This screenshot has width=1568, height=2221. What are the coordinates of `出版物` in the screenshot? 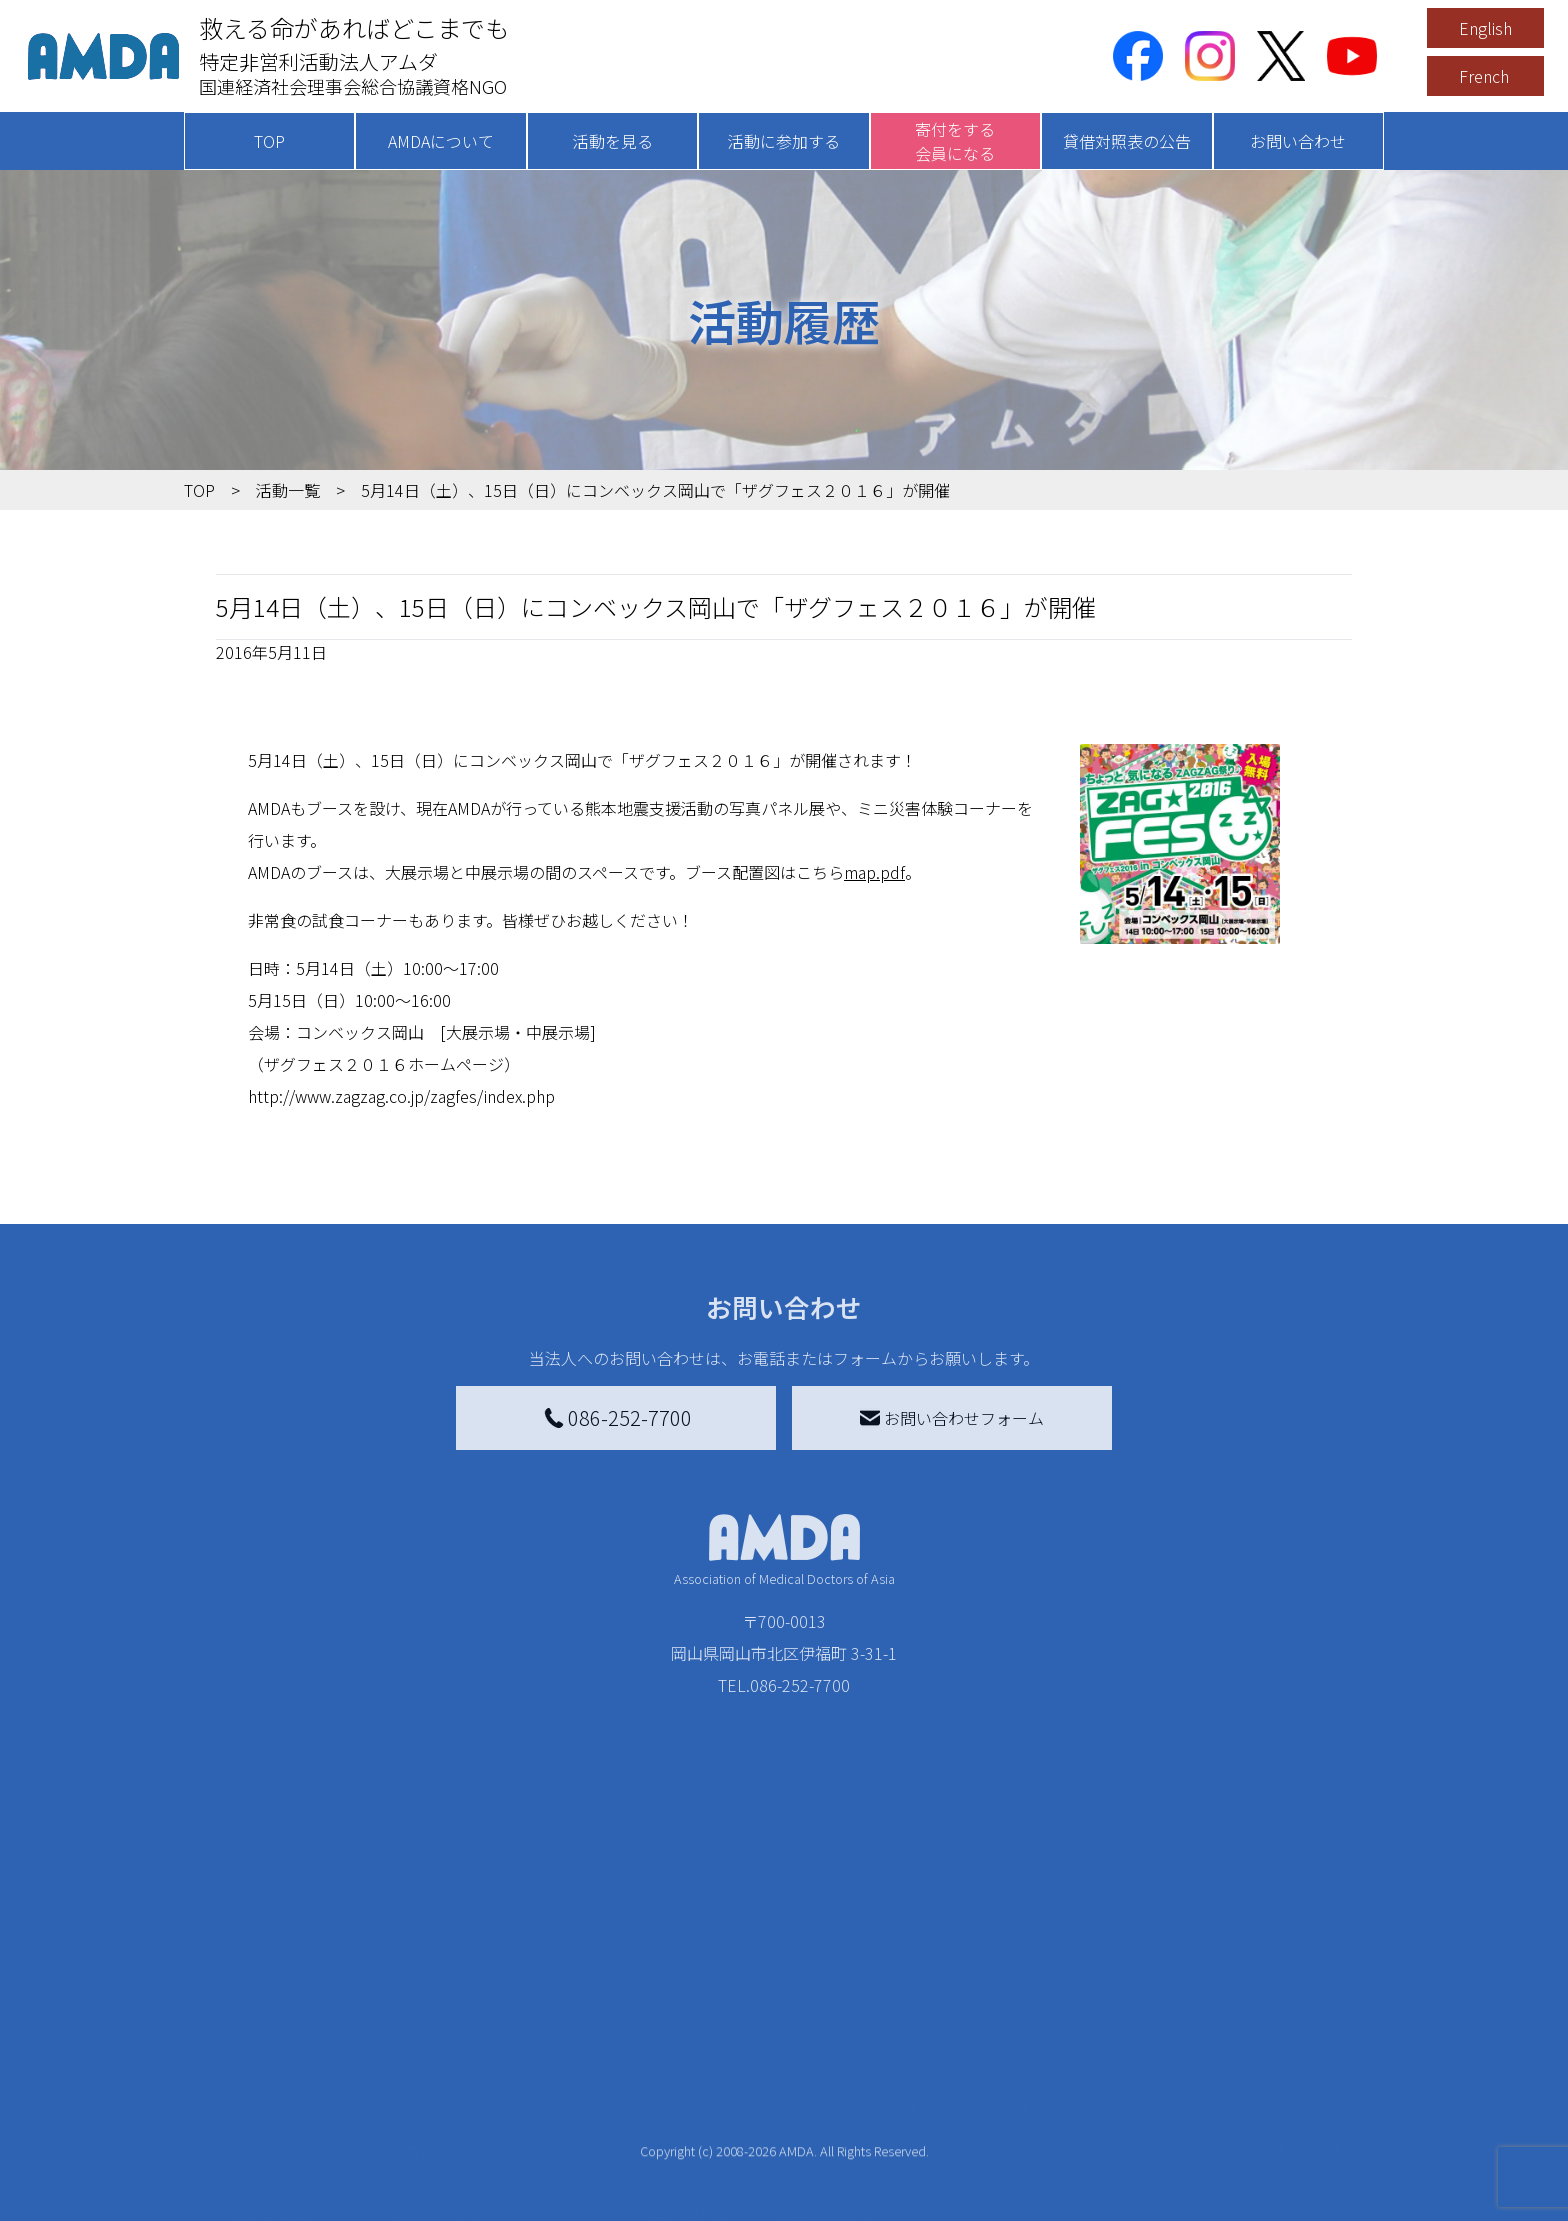 It's located at (252, 2113).